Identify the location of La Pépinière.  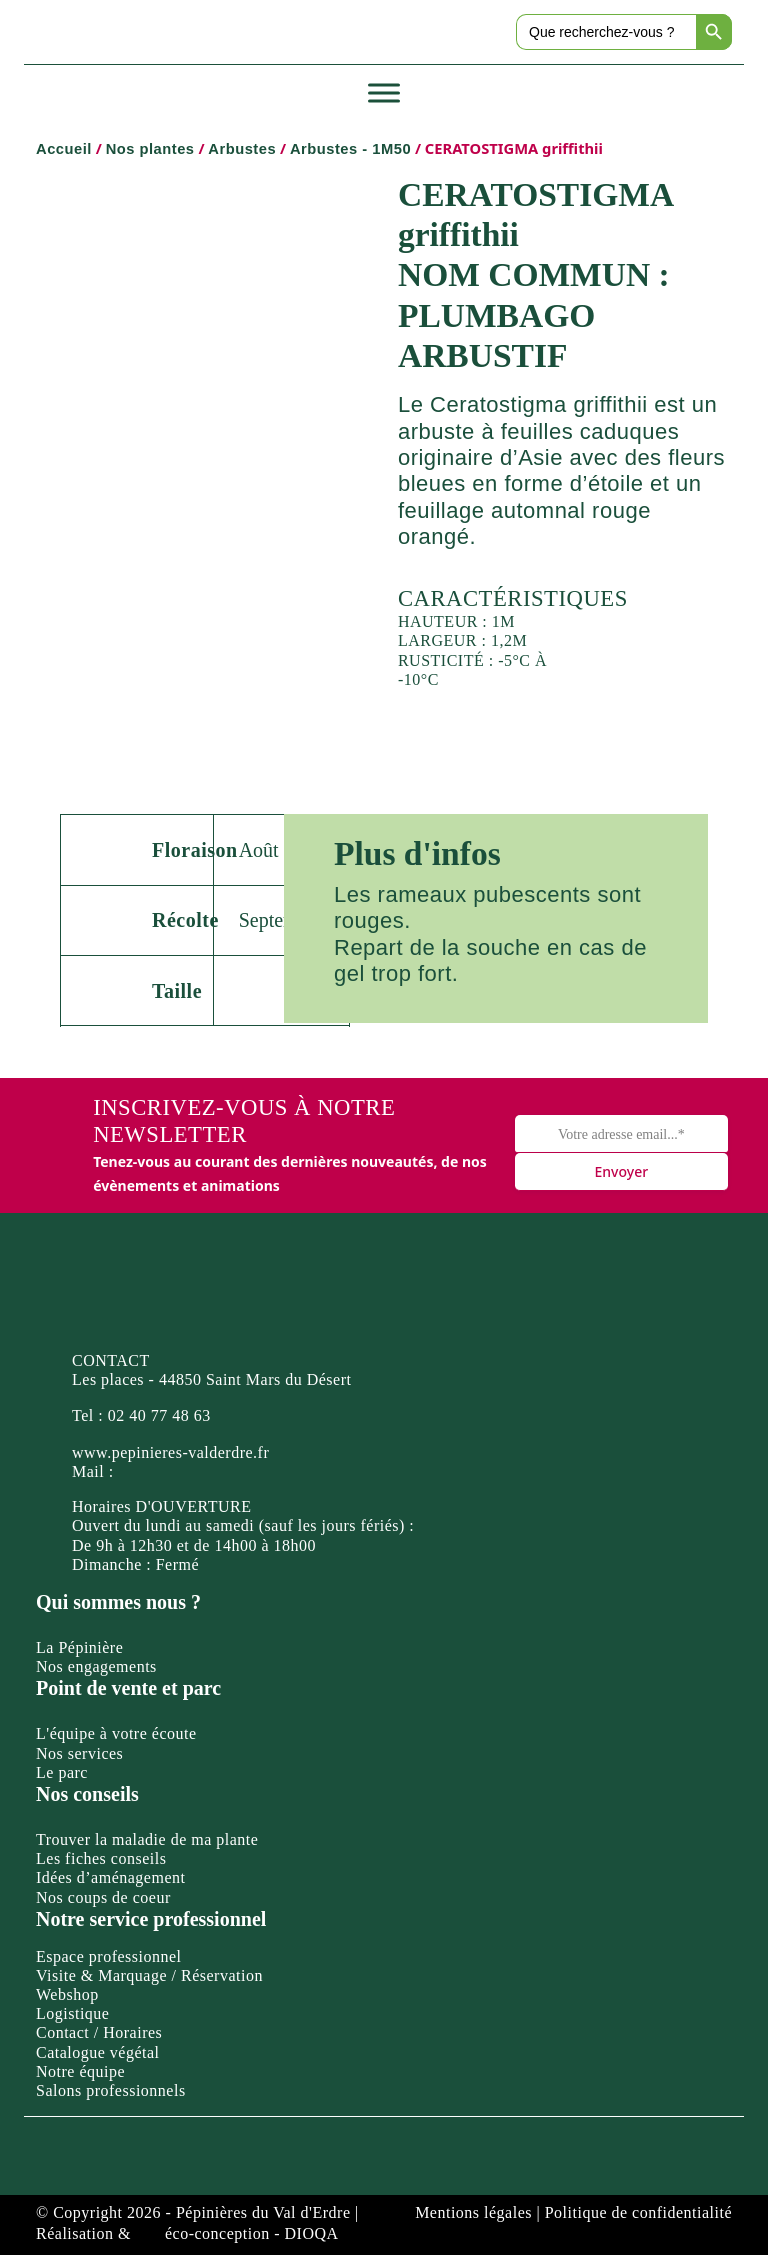
(79, 1647).